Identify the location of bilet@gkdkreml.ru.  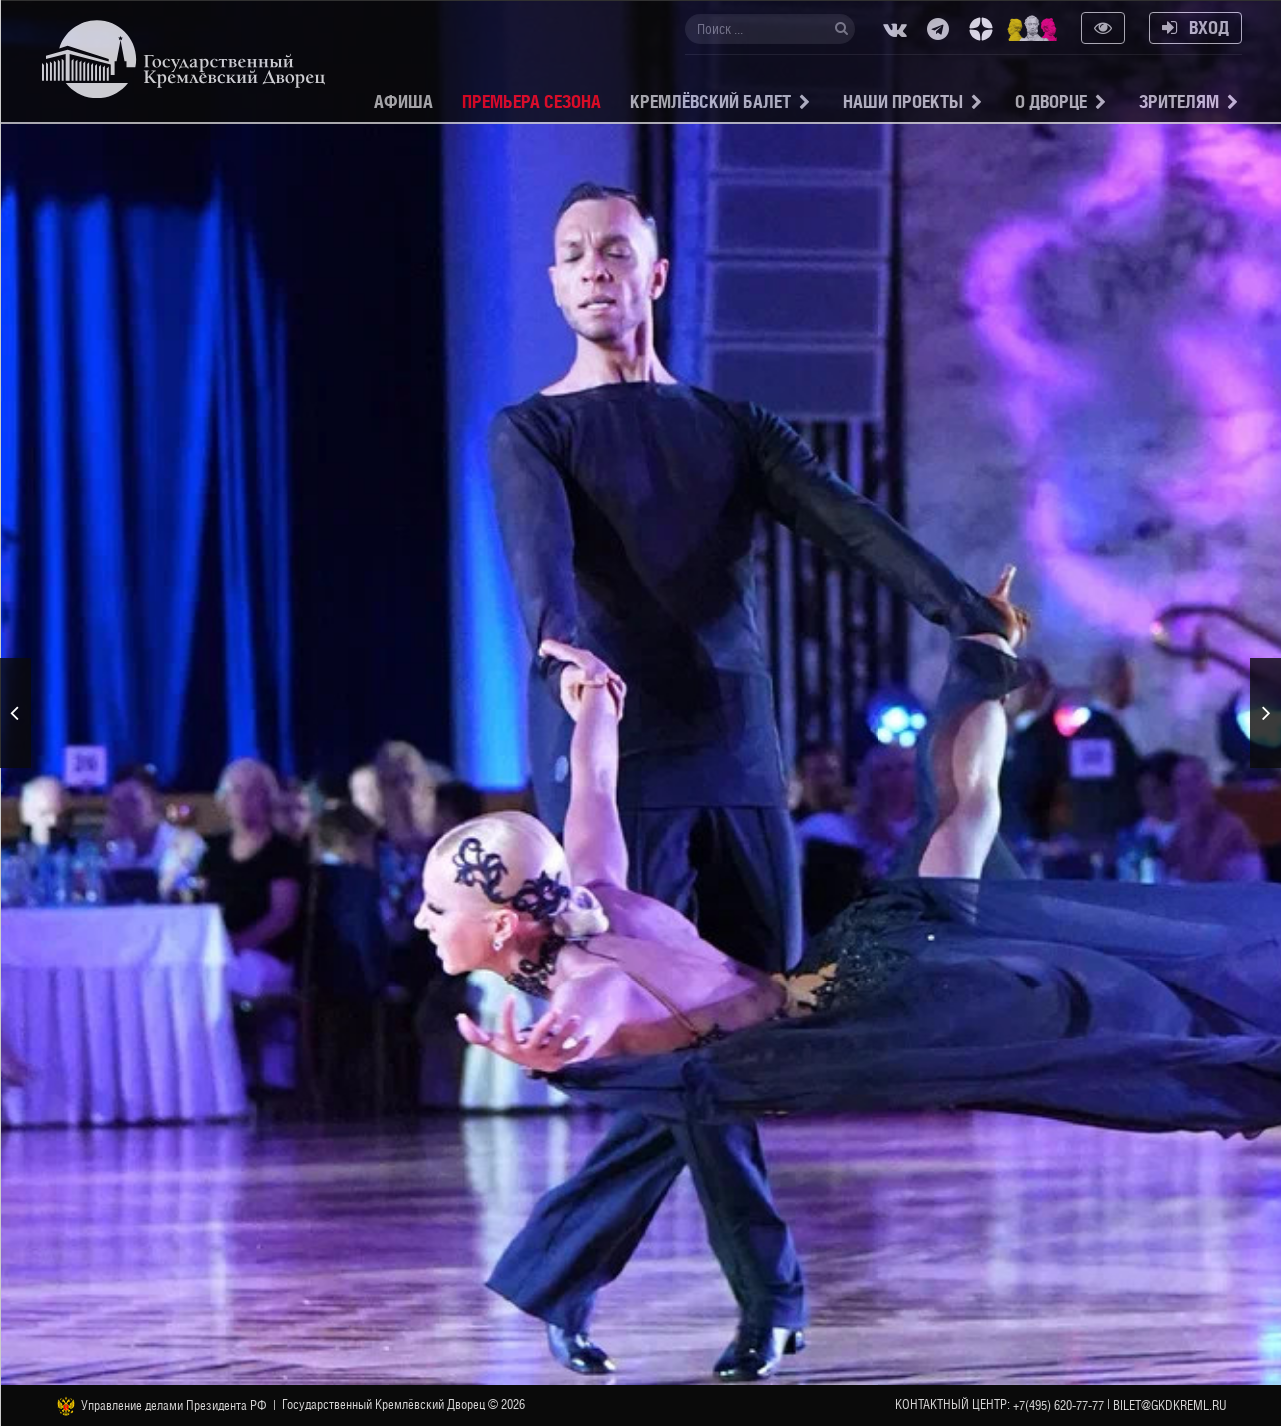
(1170, 1405).